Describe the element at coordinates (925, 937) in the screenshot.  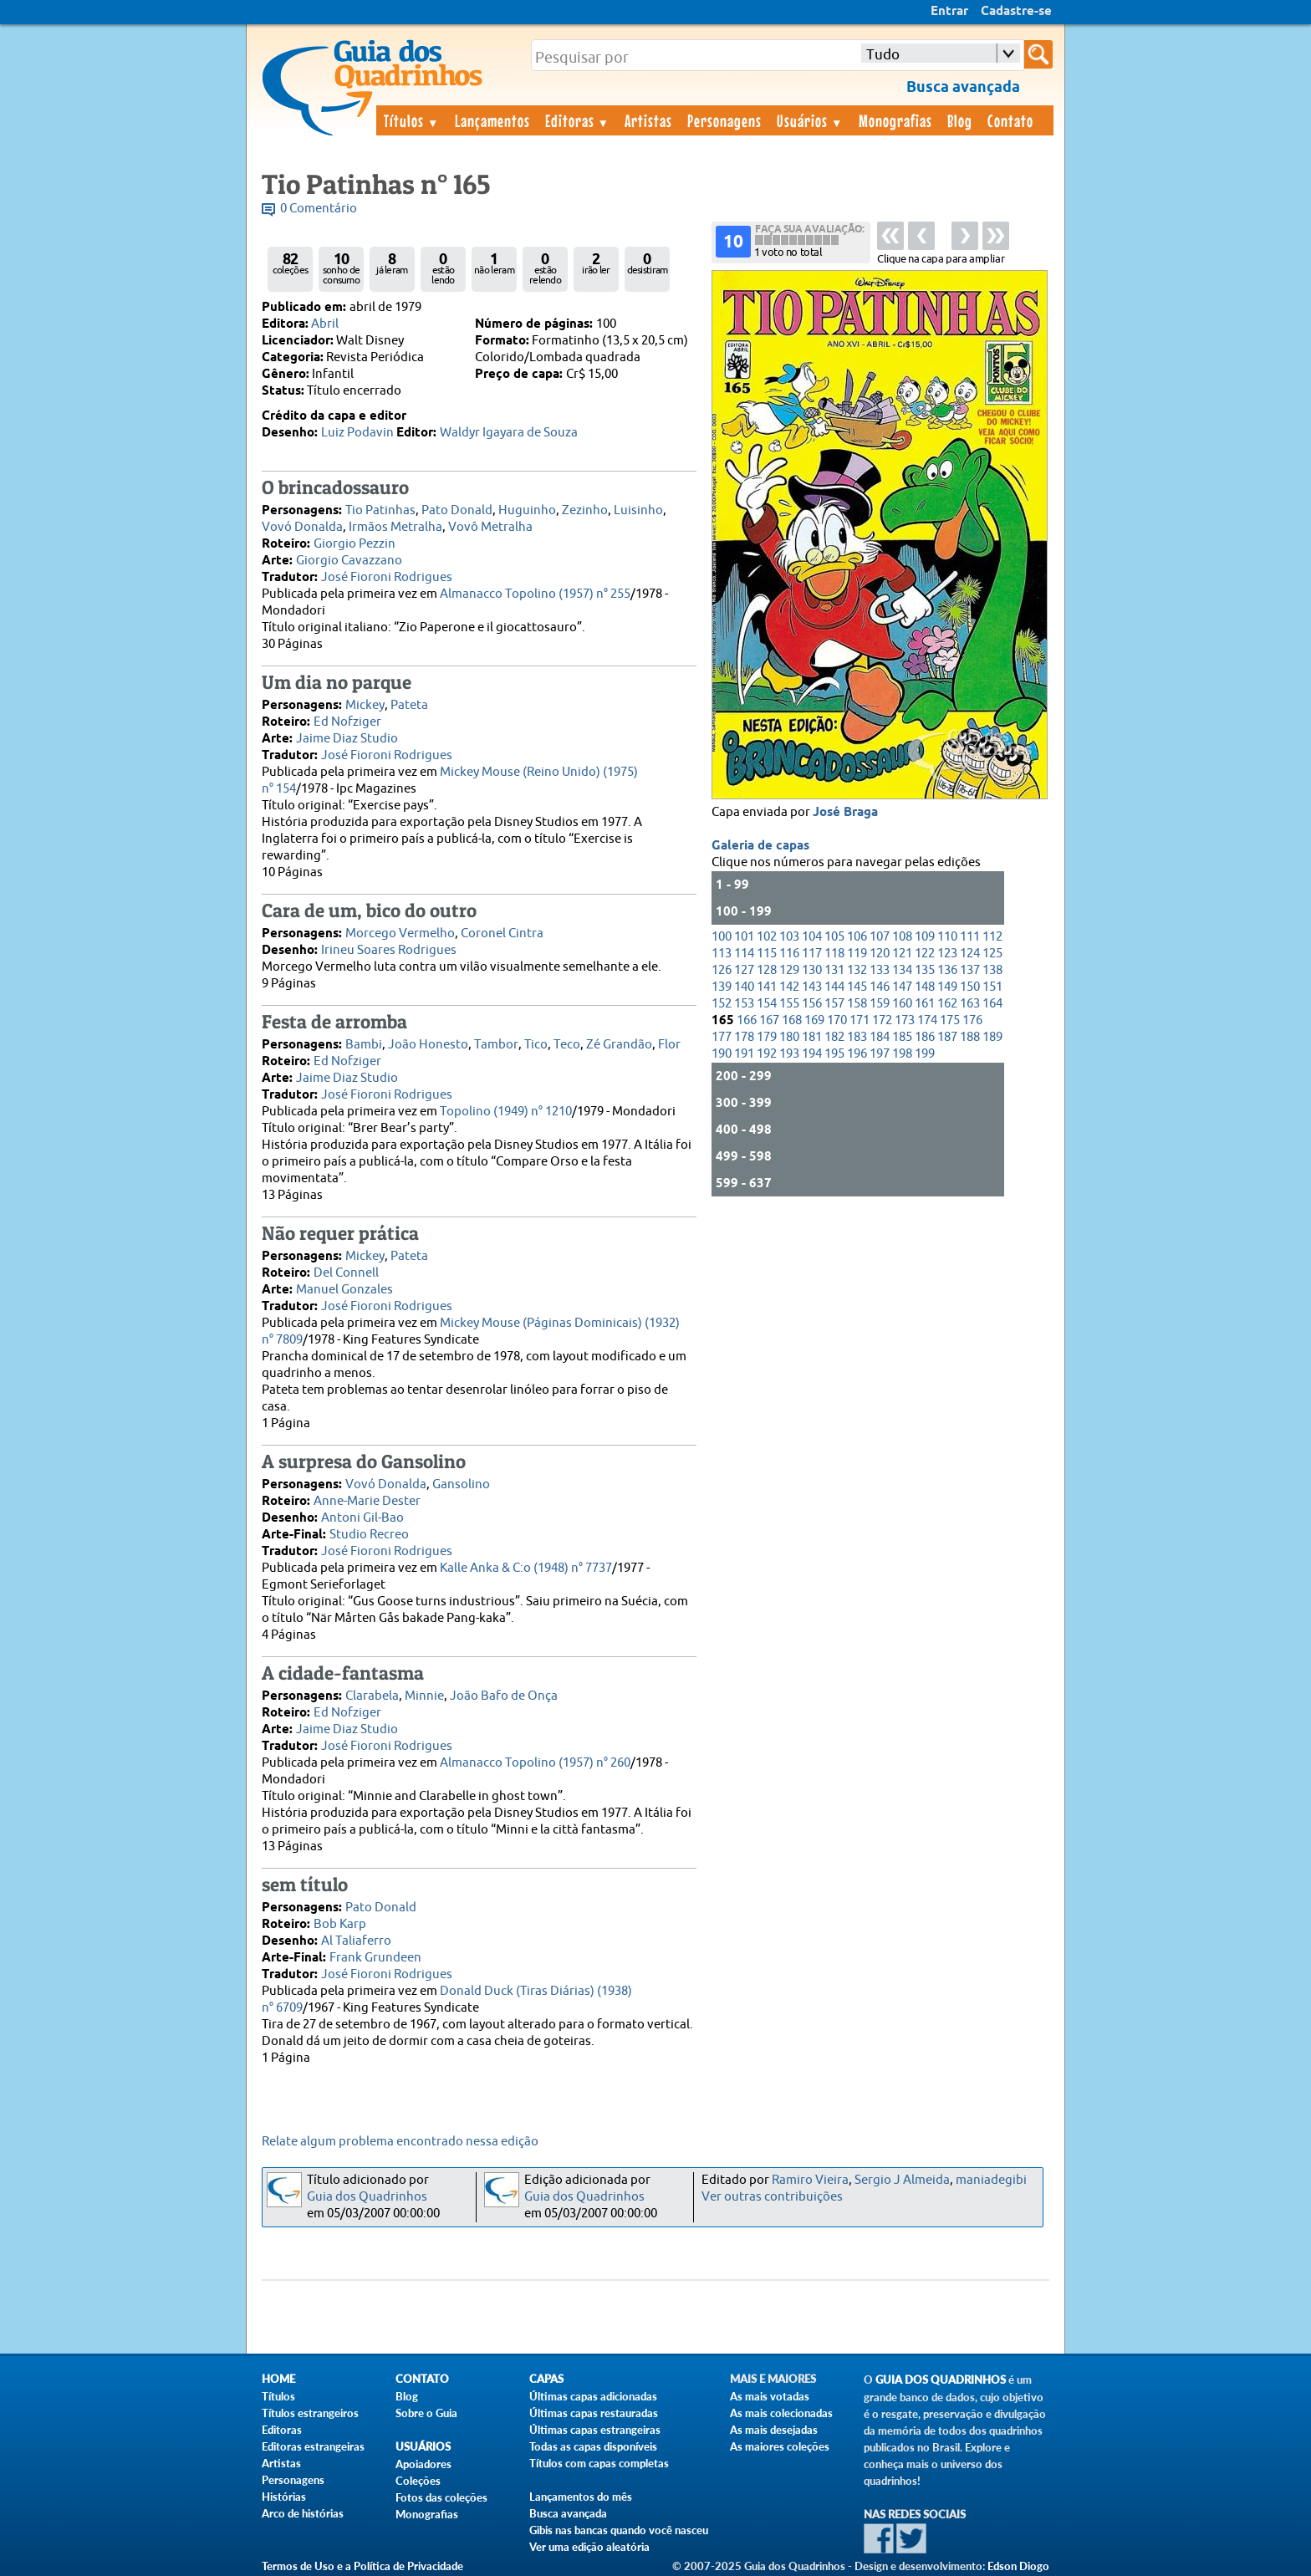
I see `109` at that location.